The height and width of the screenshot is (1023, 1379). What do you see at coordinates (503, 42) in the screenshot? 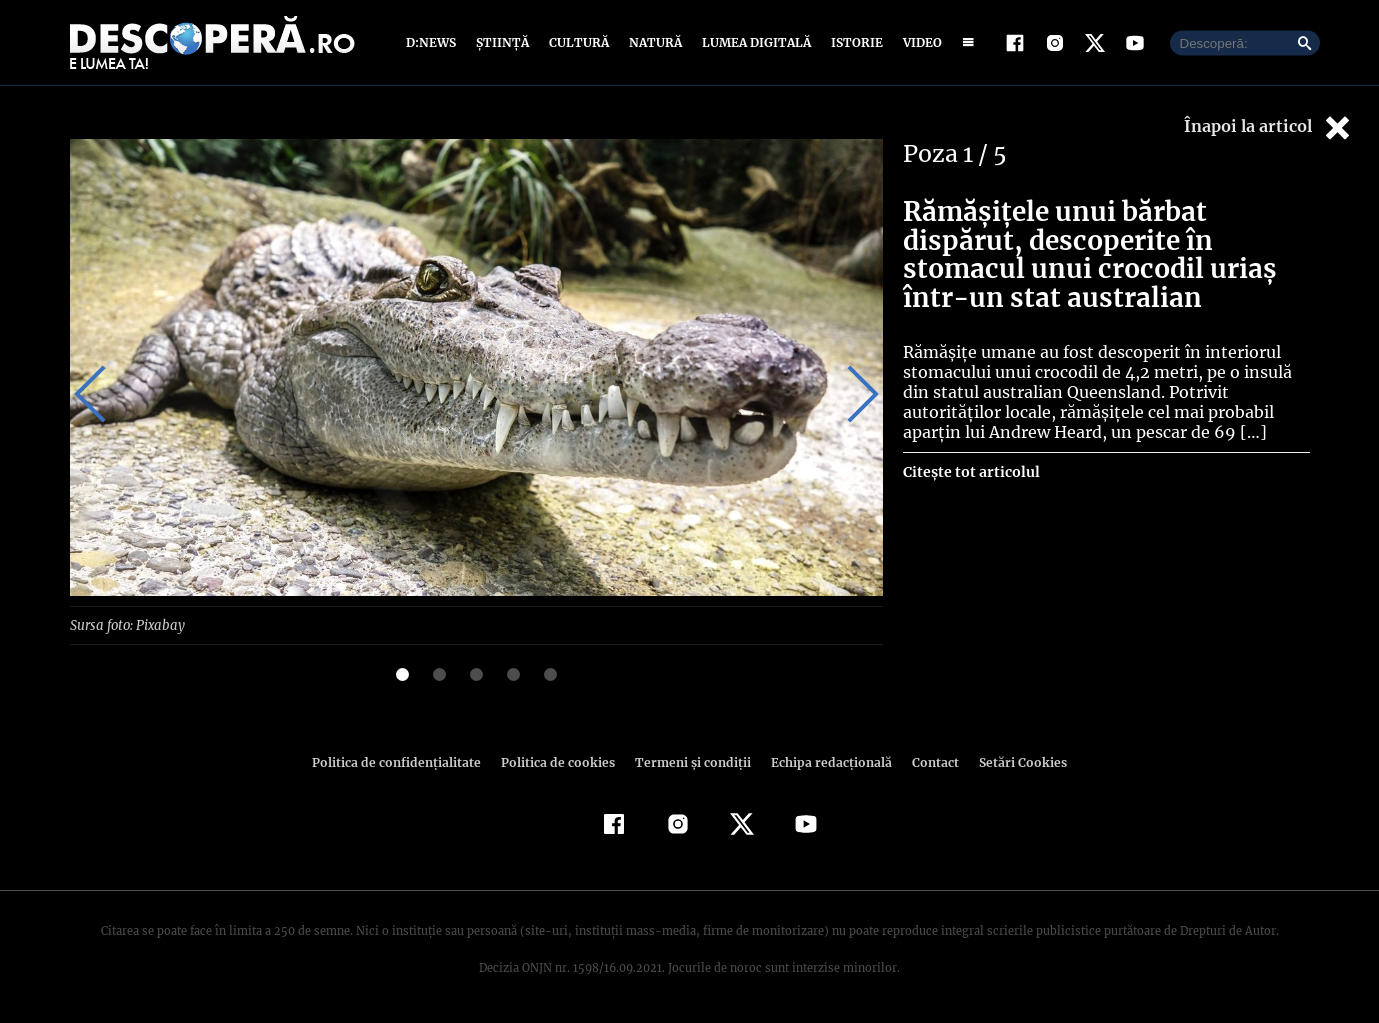
I see `Știință` at bounding box center [503, 42].